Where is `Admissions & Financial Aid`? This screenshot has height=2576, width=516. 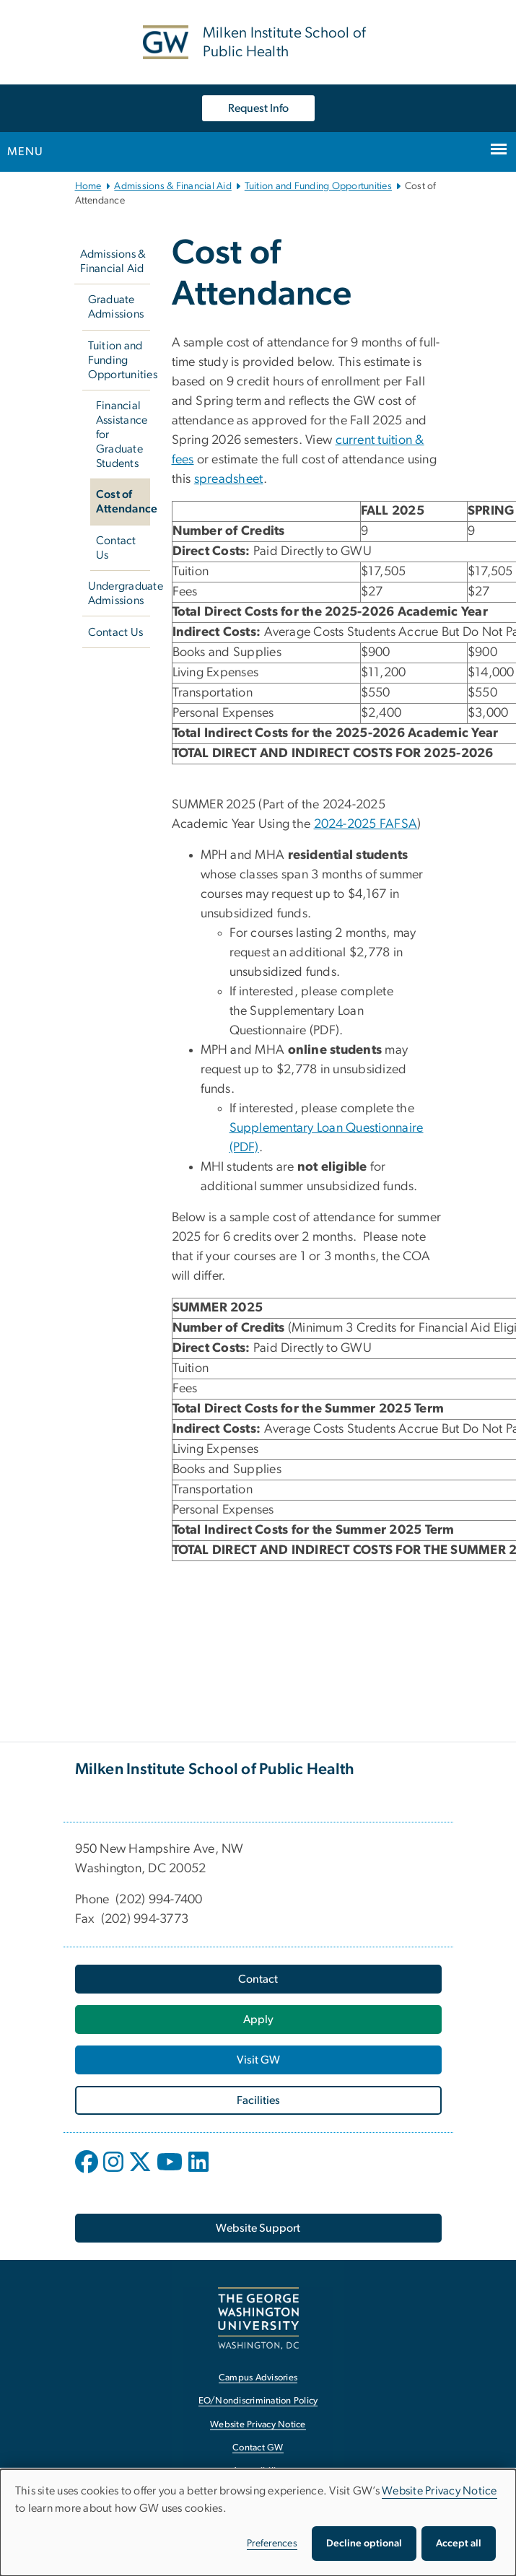 Admissions & Financial Aid is located at coordinates (173, 186).